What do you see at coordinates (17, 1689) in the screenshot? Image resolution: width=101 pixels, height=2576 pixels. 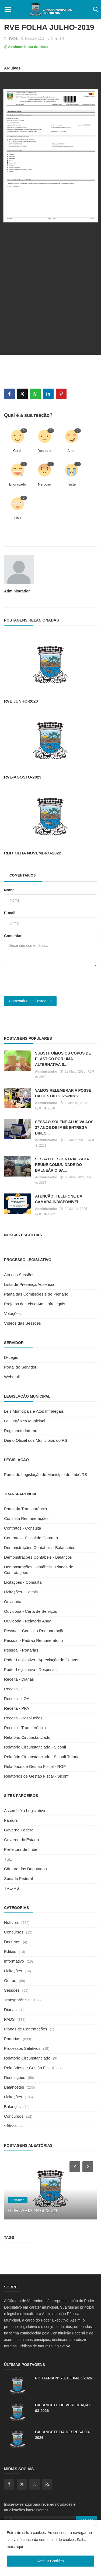 I see `Receita - LDO` at bounding box center [17, 1689].